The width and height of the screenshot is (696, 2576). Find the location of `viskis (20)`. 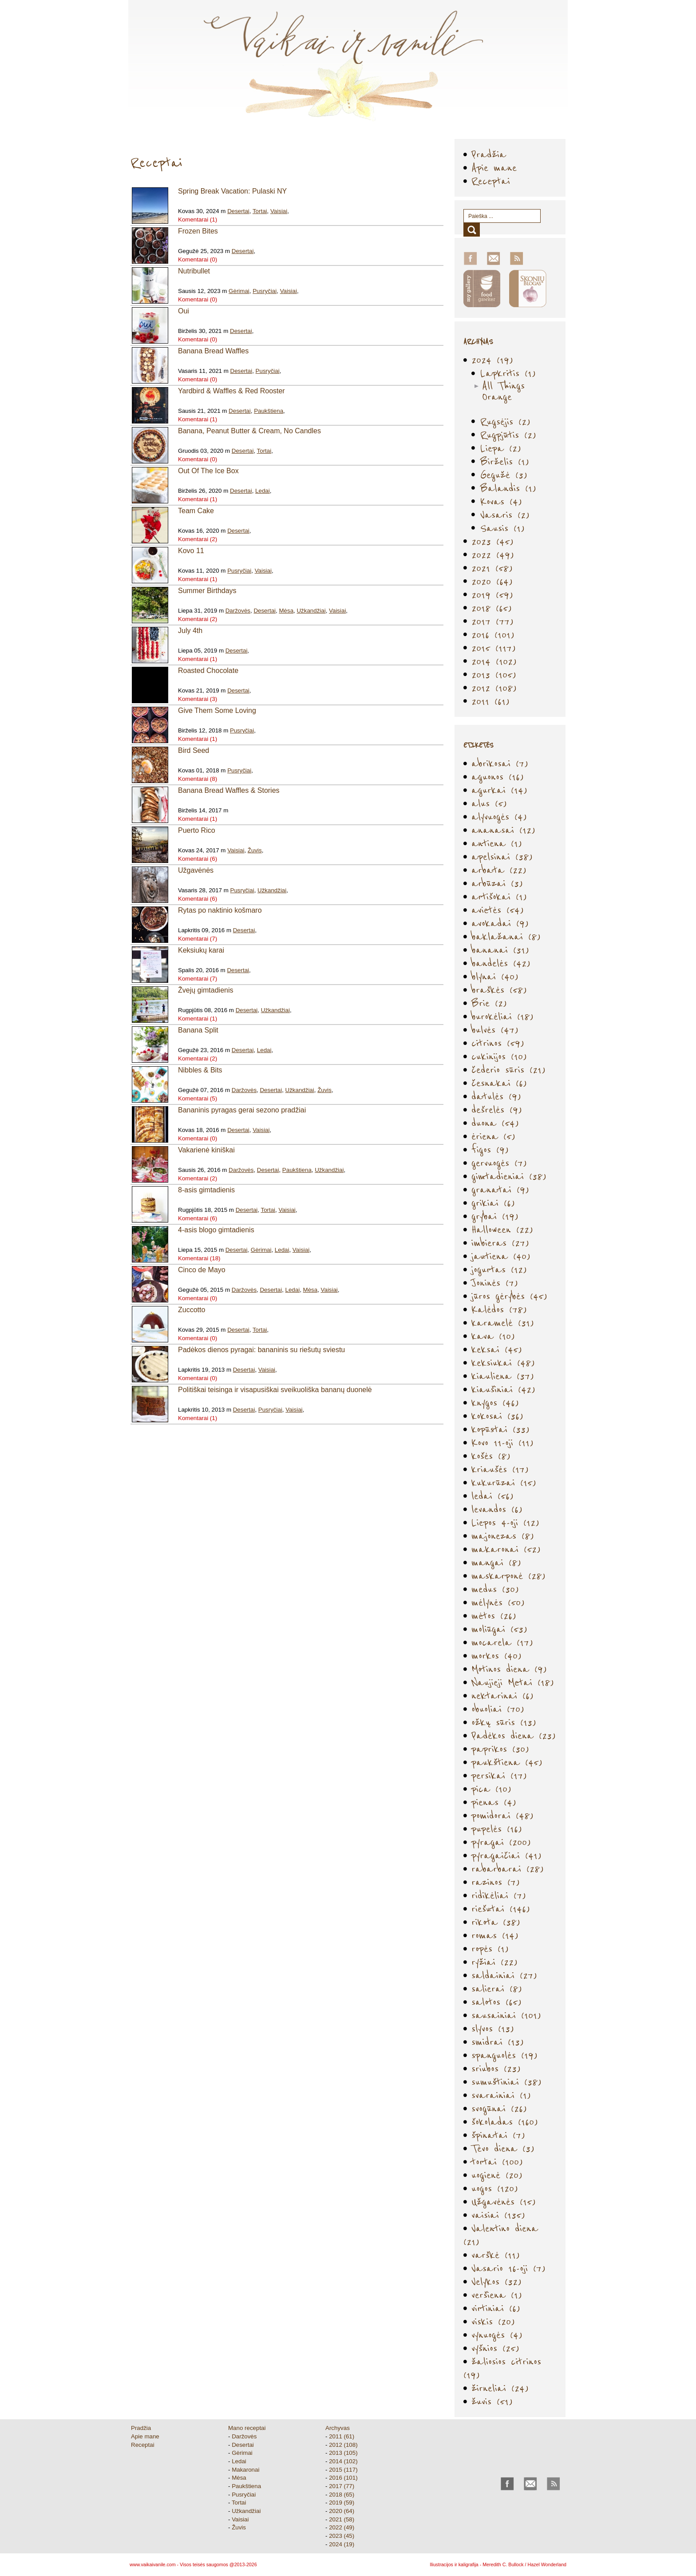

viskis (20) is located at coordinates (493, 2321).